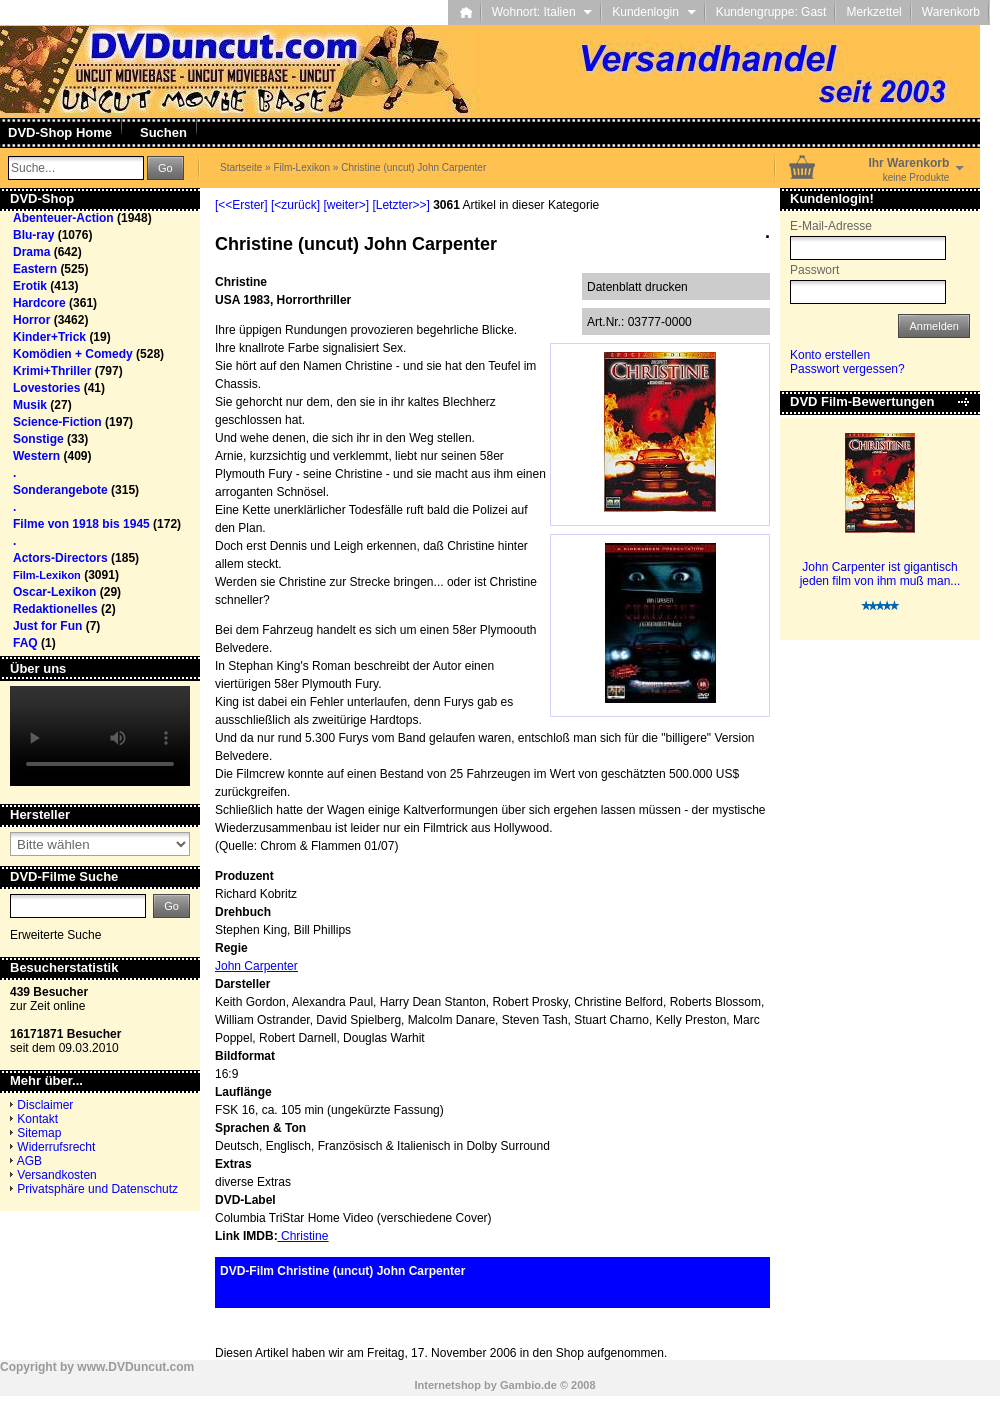 This screenshot has height=1406, width=1000. Describe the element at coordinates (346, 205) in the screenshot. I see `[weiter>]` at that location.